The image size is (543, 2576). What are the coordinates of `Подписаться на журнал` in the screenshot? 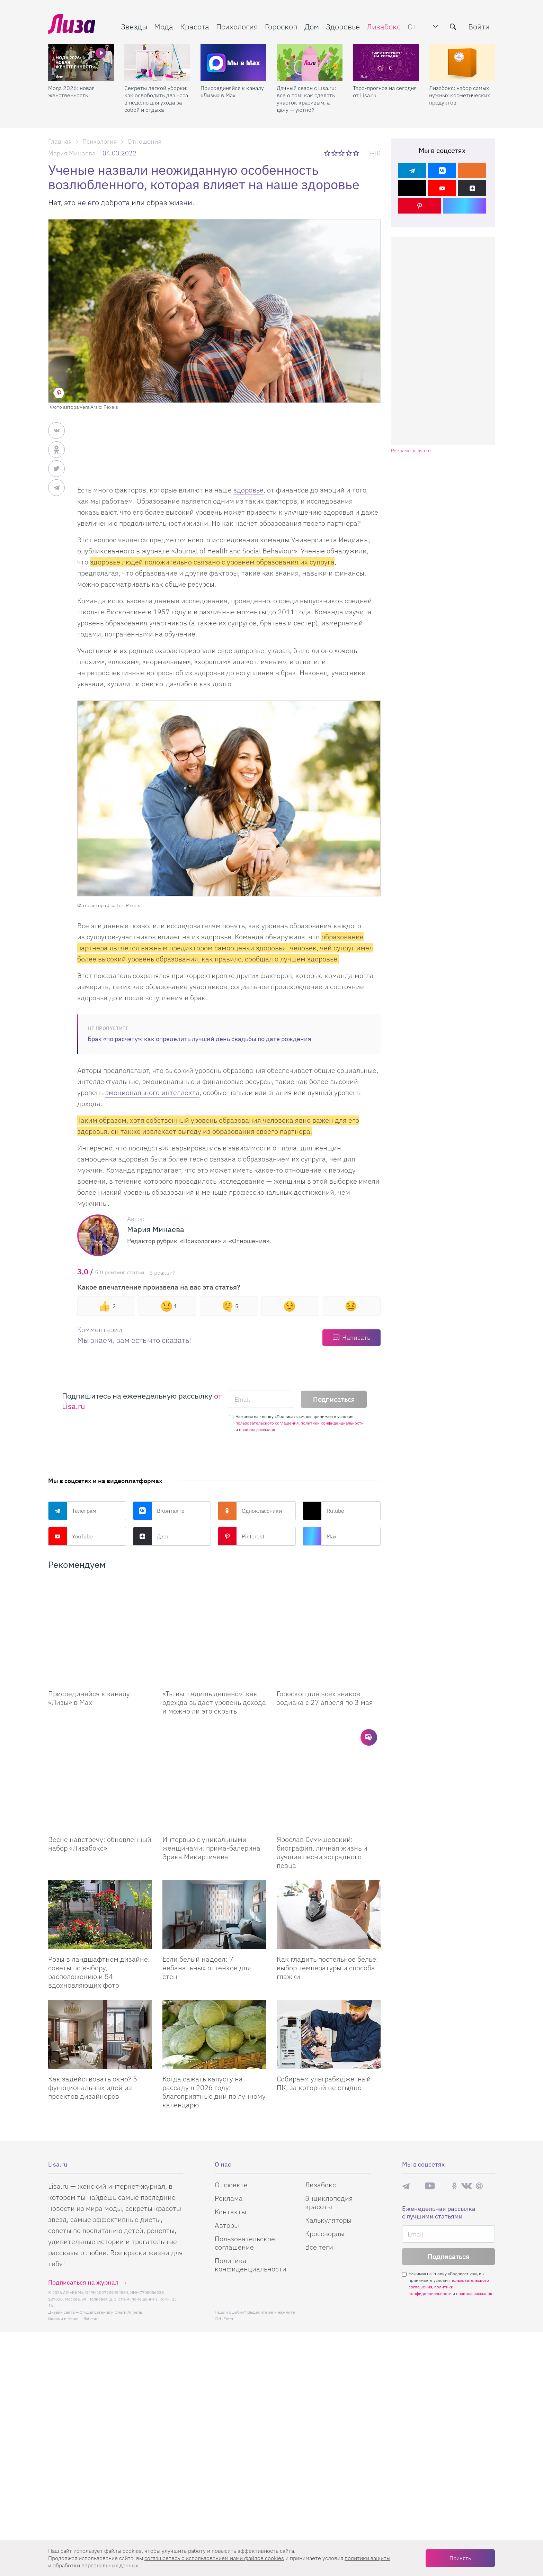 It's located at (83, 2213).